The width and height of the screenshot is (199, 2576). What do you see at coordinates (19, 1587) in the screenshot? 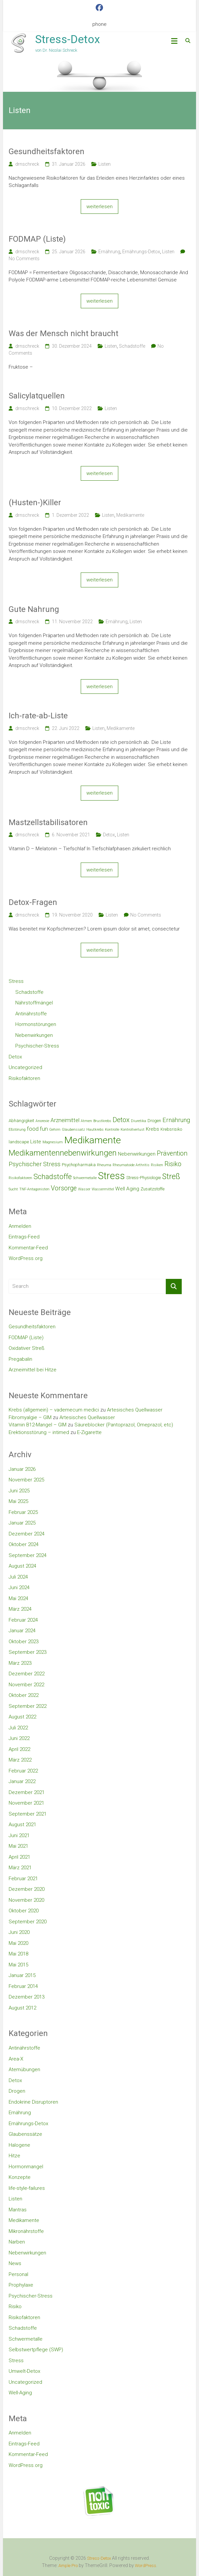
I see `Juni 2024` at bounding box center [19, 1587].